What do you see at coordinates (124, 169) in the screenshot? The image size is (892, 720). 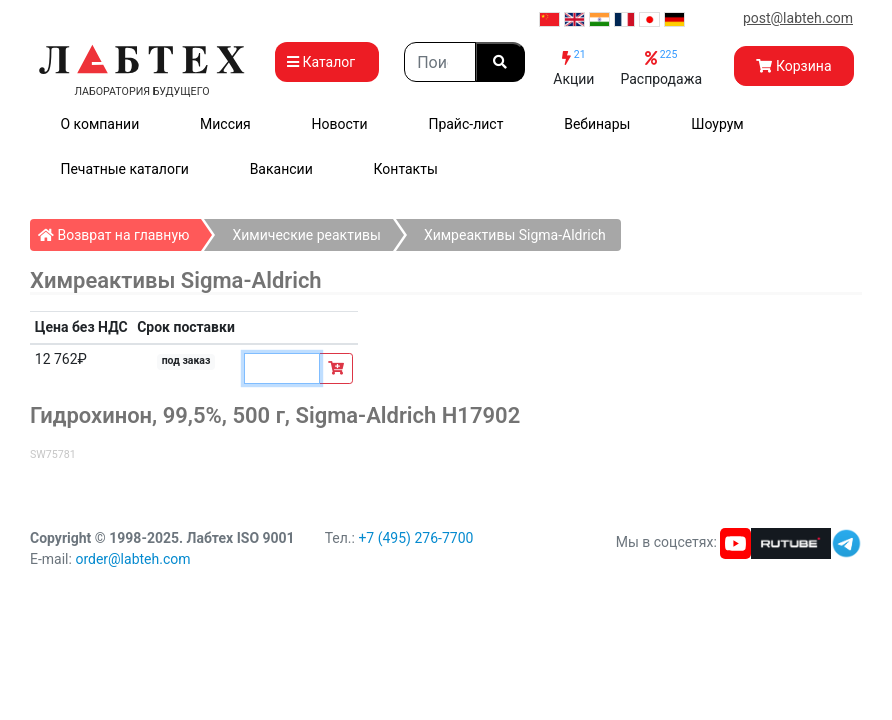 I see `Печатные каталоги` at bounding box center [124, 169].